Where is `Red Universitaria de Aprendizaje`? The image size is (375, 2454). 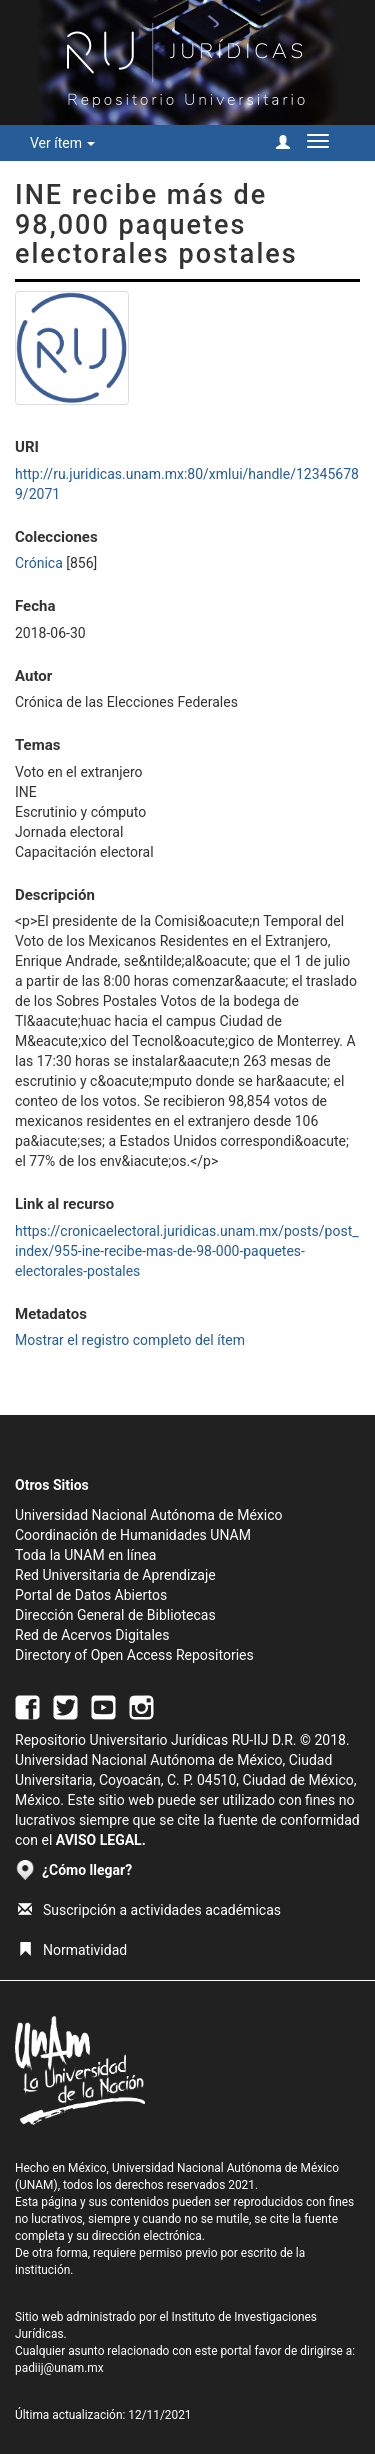 Red Universitaria de Aprendizaje is located at coordinates (115, 1575).